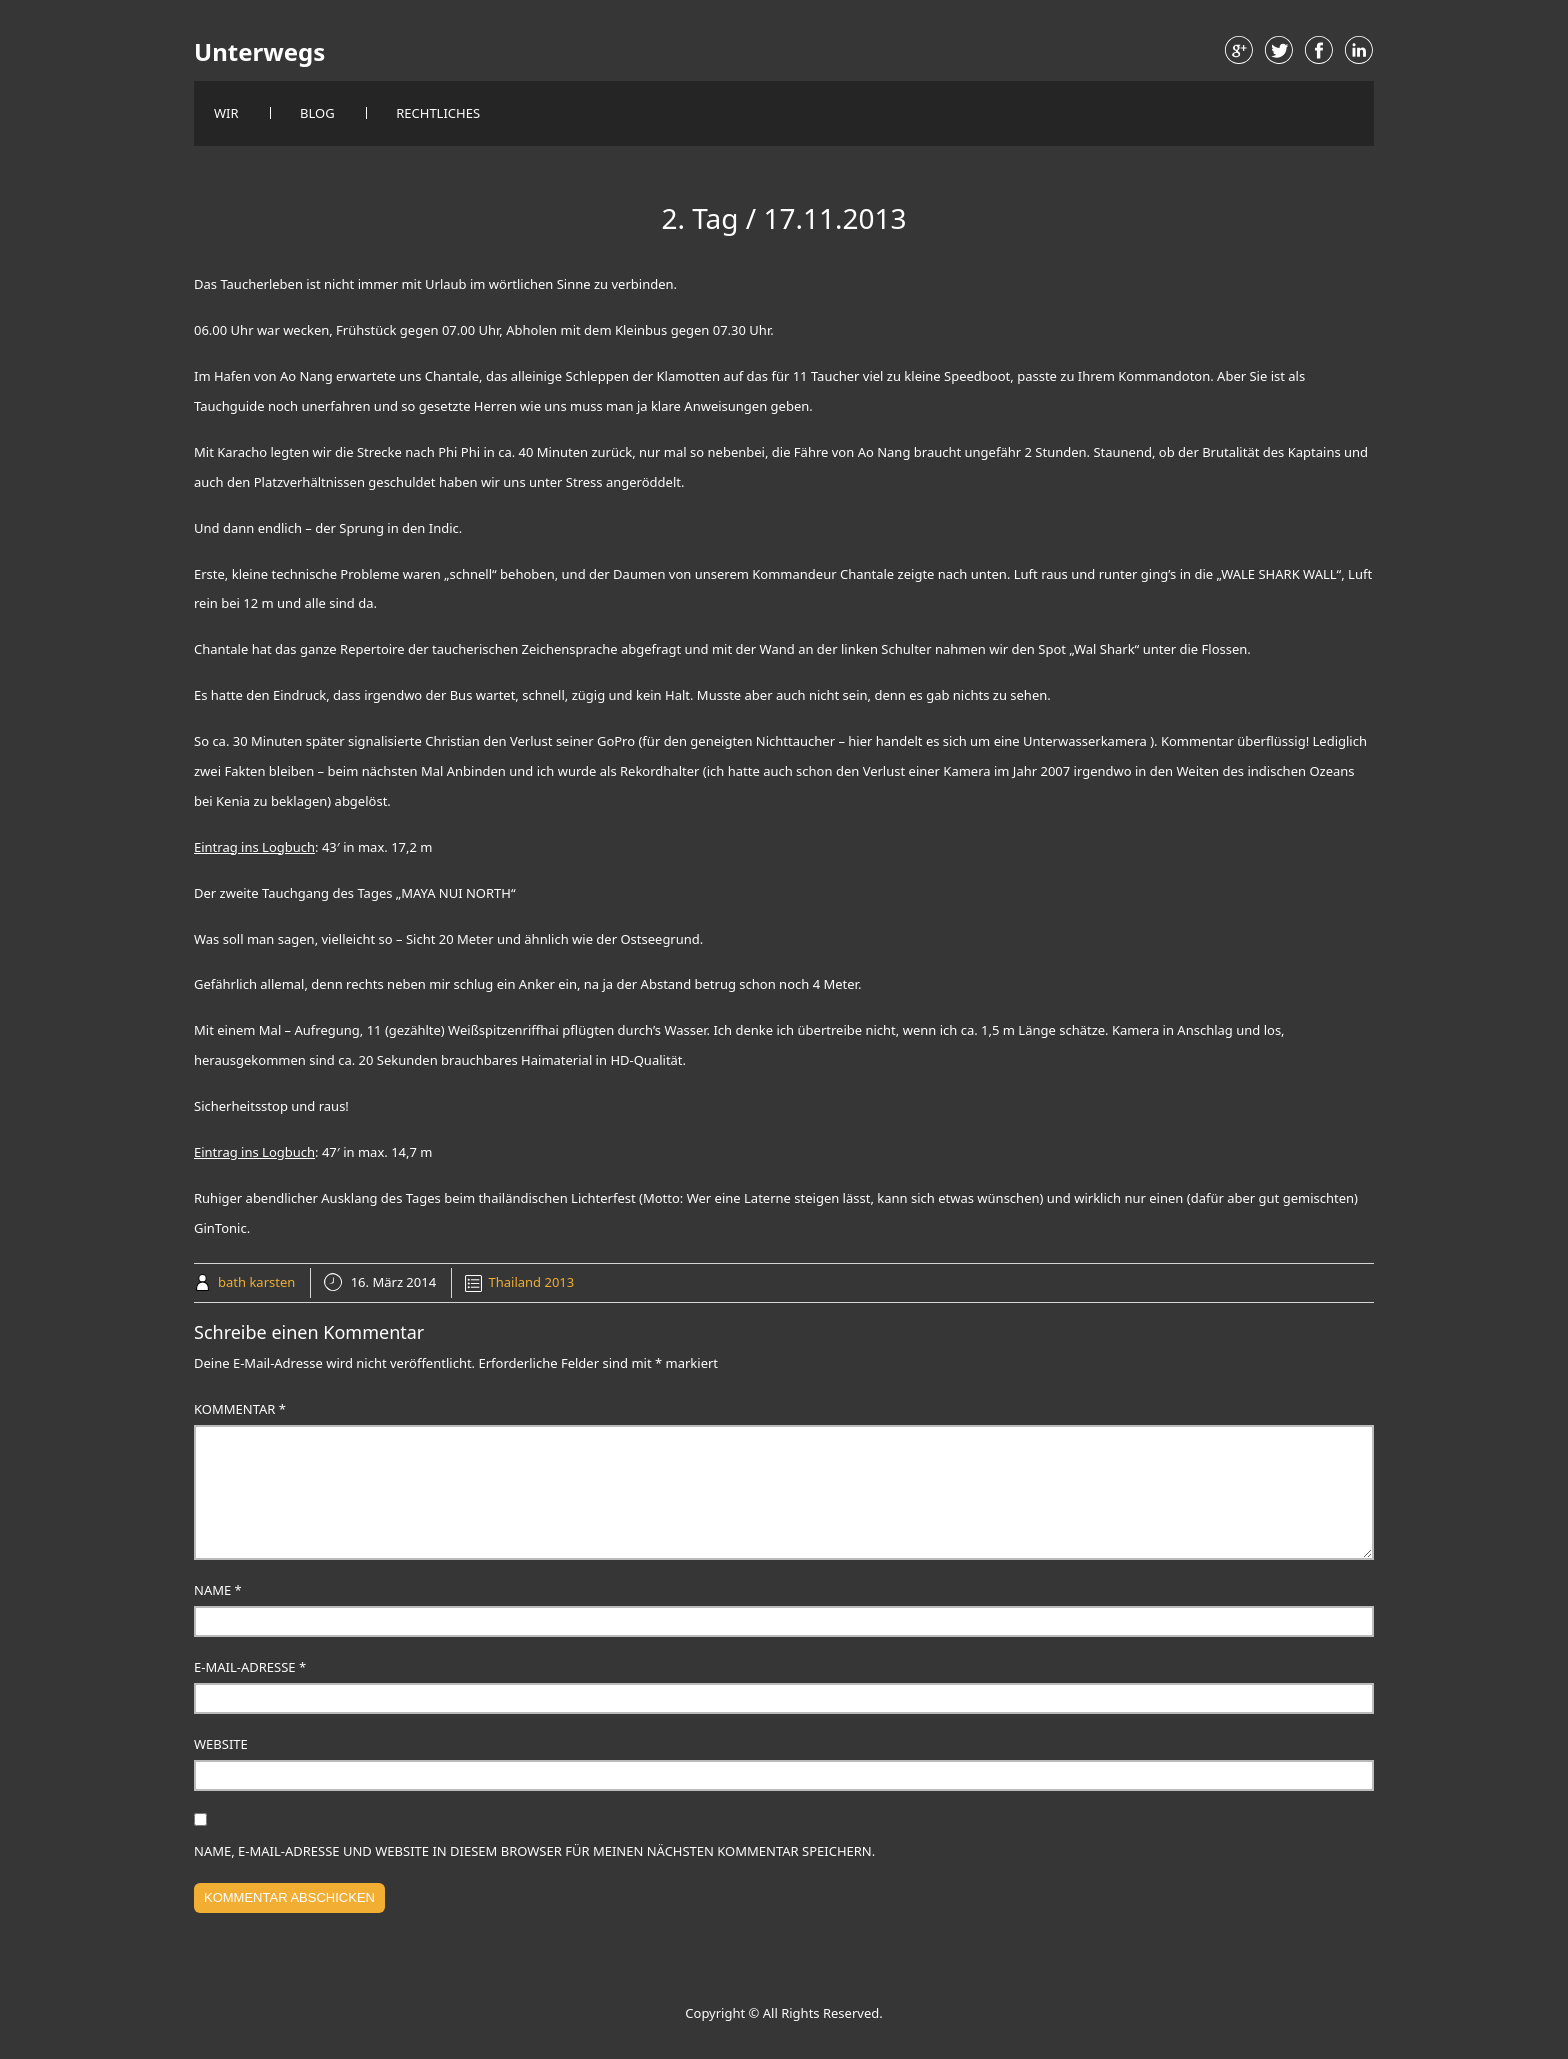  What do you see at coordinates (317, 113) in the screenshot?
I see `Blog` at bounding box center [317, 113].